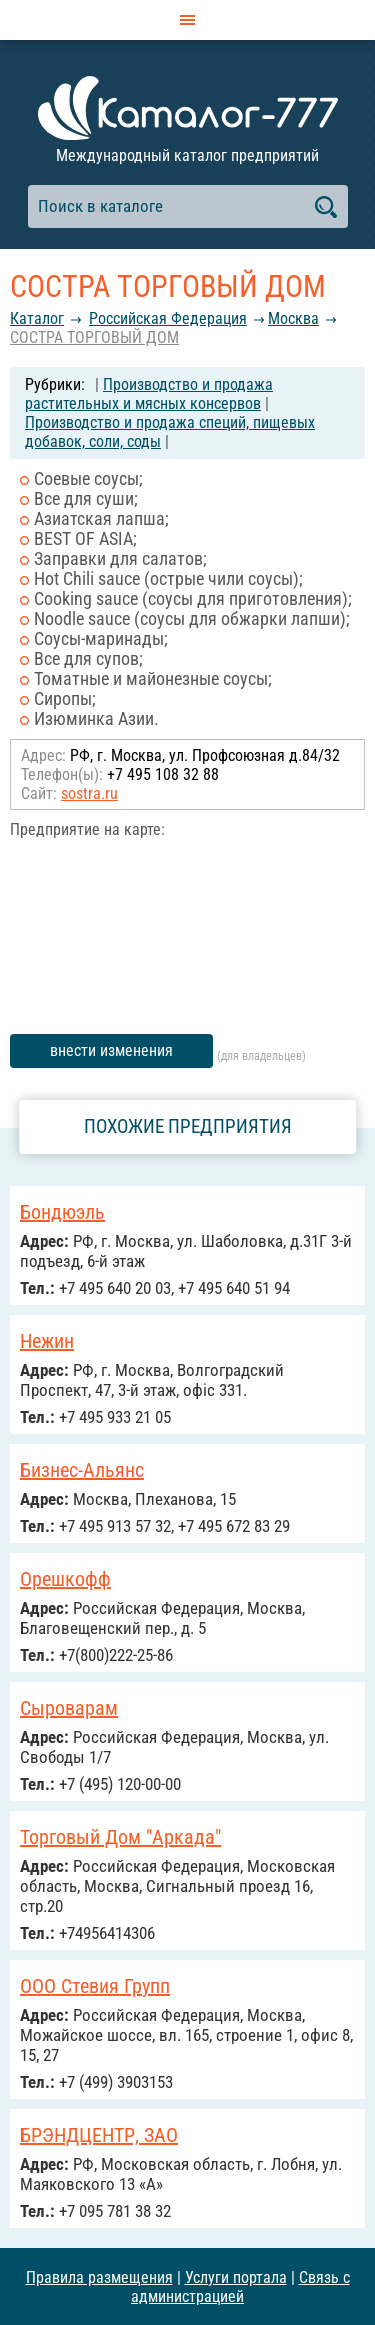 The height and width of the screenshot is (2325, 375). What do you see at coordinates (168, 318) in the screenshot?
I see `Российcкая Федерация` at bounding box center [168, 318].